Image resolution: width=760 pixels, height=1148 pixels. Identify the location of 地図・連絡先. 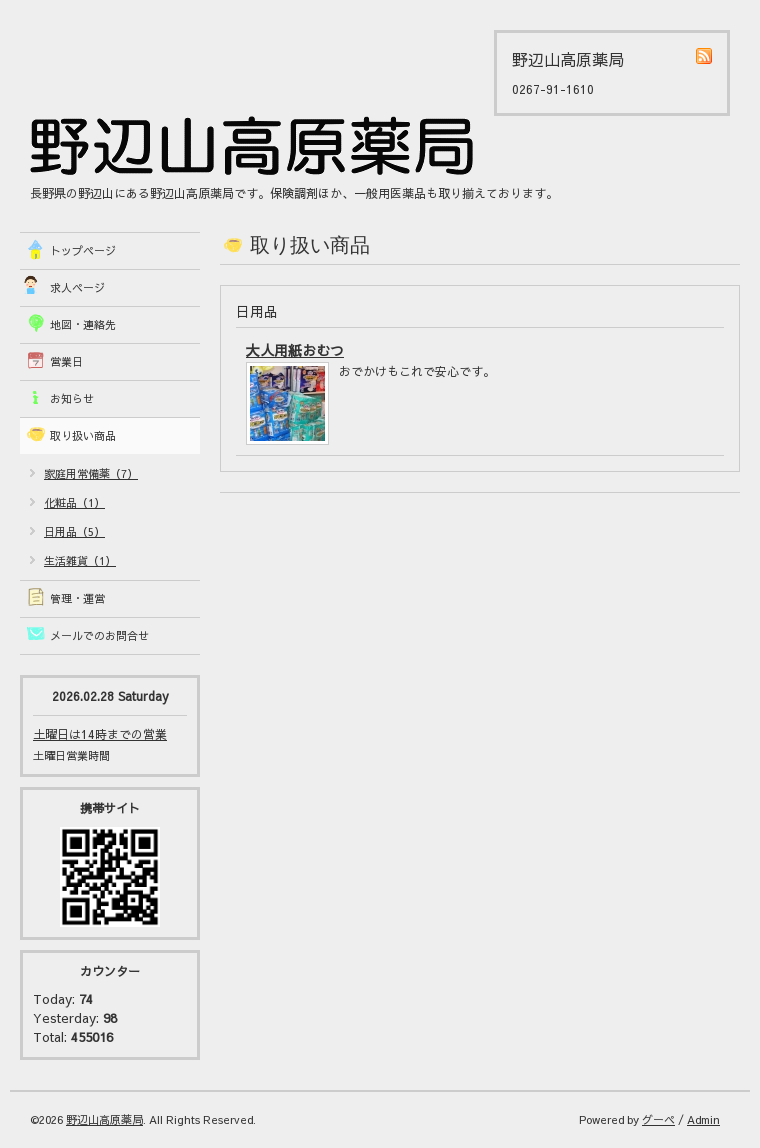
(83, 324).